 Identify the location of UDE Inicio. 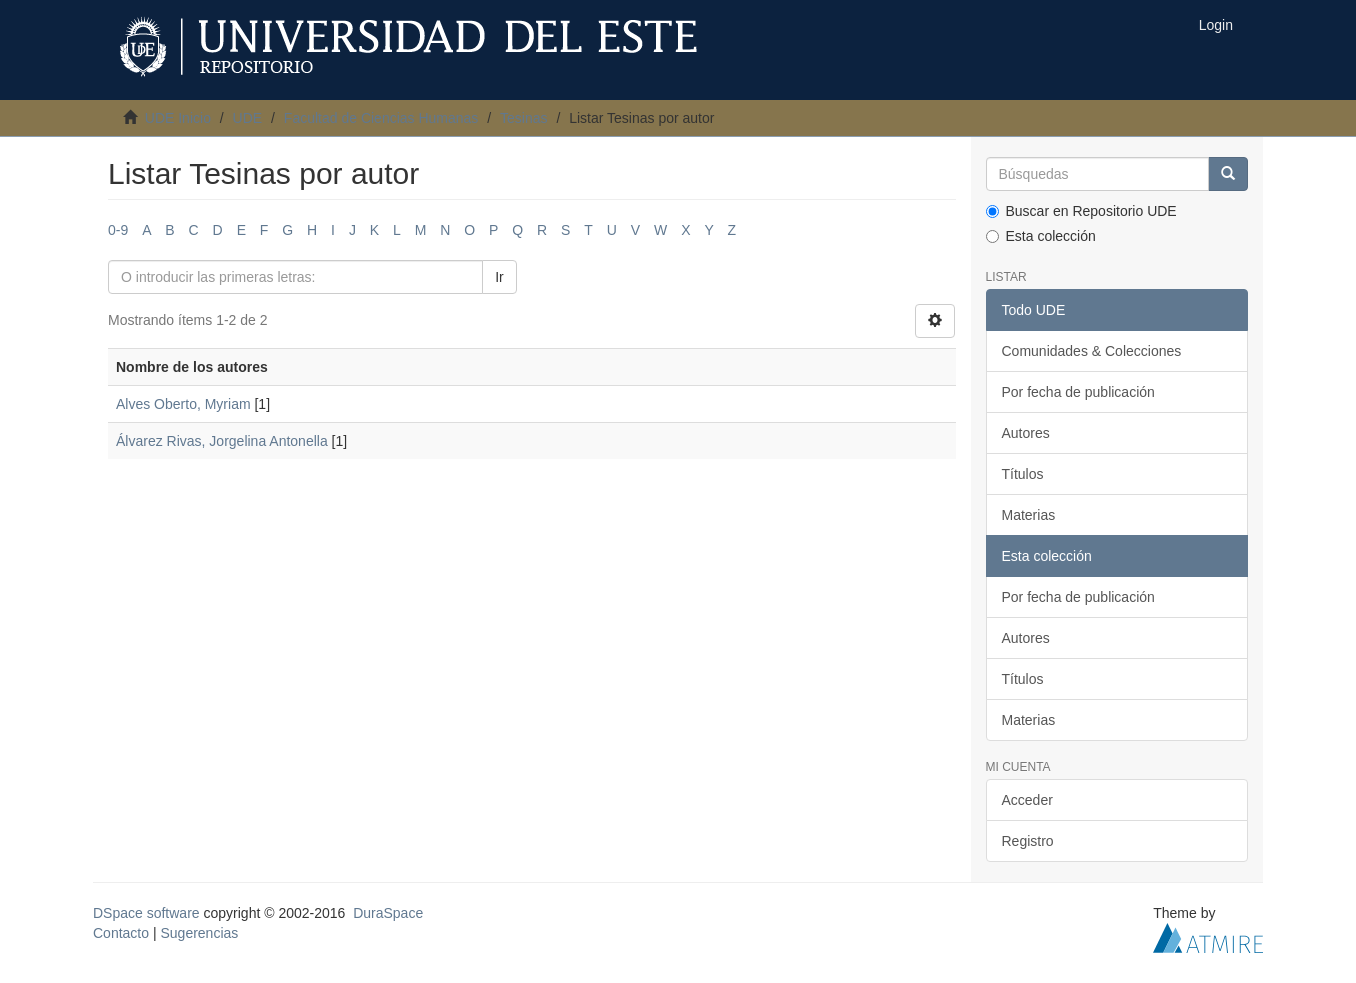
(178, 118).